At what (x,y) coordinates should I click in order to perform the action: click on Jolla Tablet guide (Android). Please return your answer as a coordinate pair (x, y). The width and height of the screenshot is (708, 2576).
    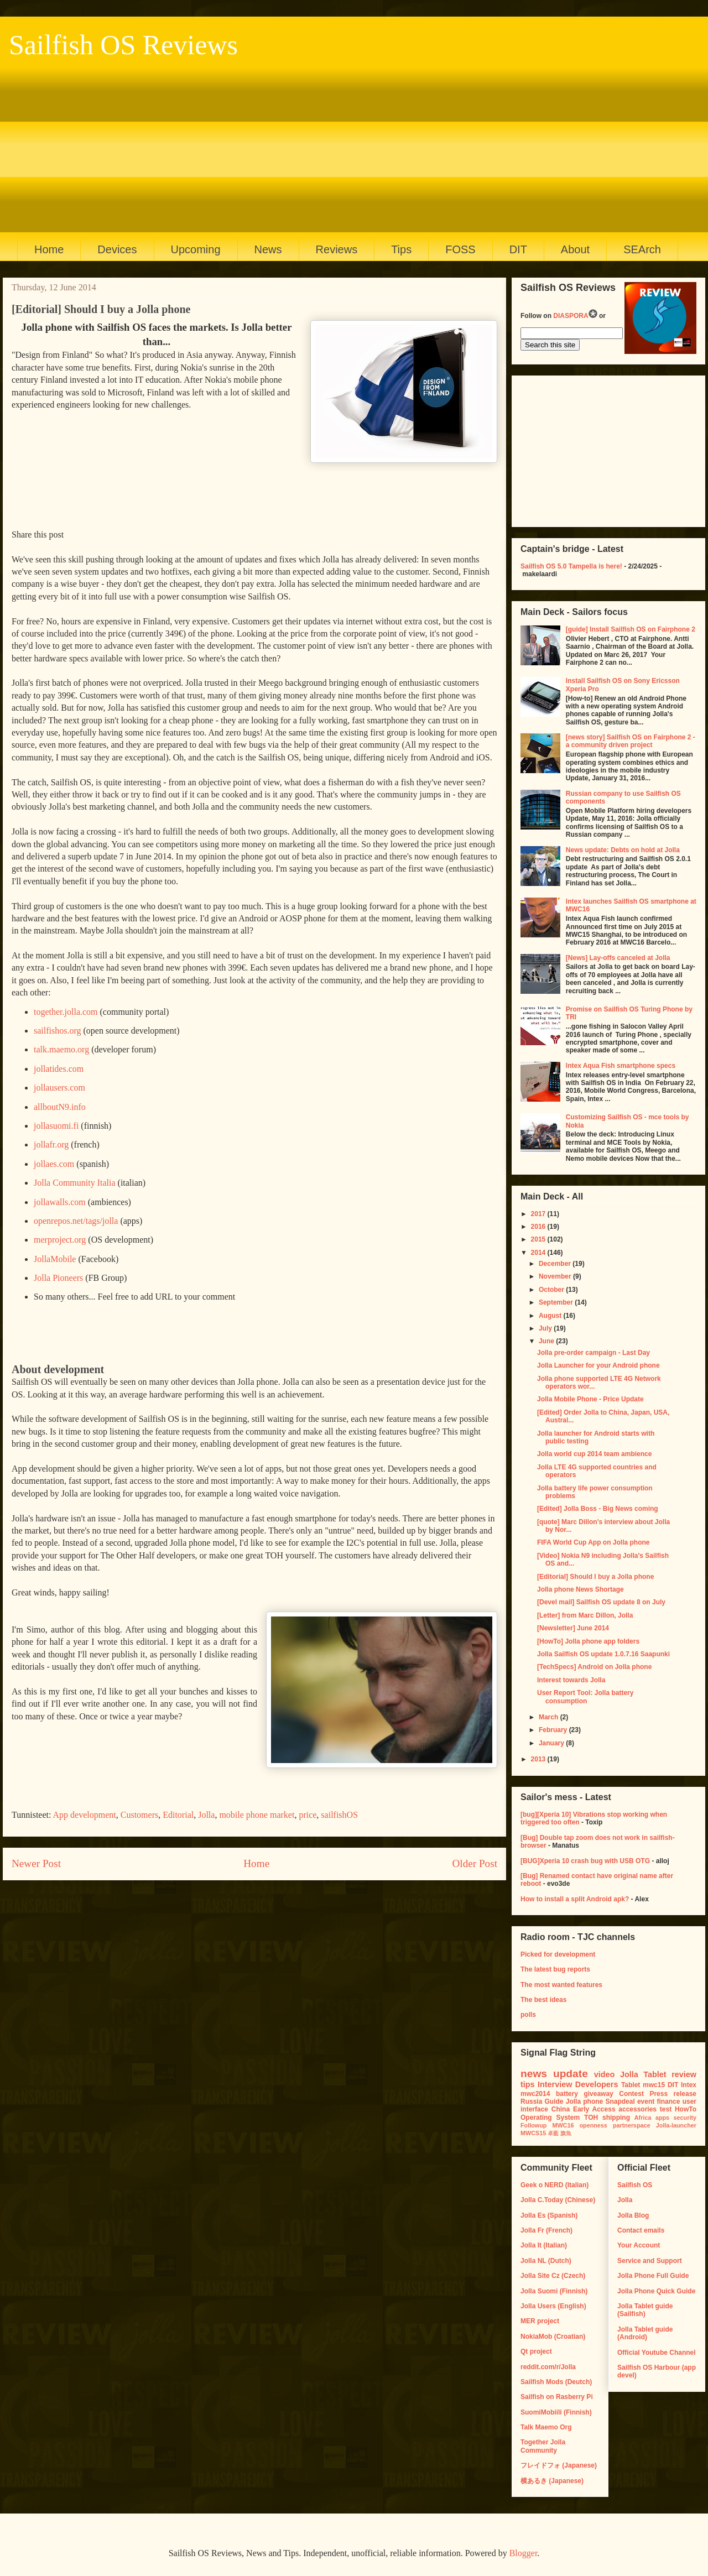
    Looking at the image, I should click on (645, 2333).